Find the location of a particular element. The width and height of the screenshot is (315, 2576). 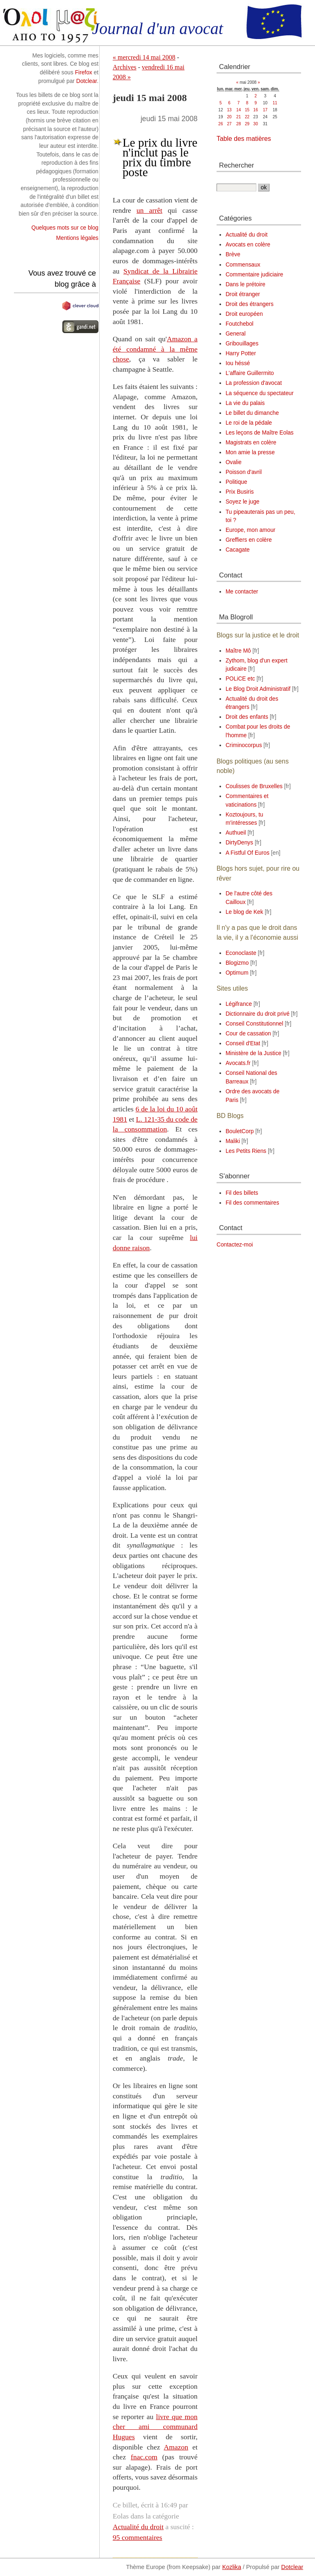

Ovalie is located at coordinates (234, 462).